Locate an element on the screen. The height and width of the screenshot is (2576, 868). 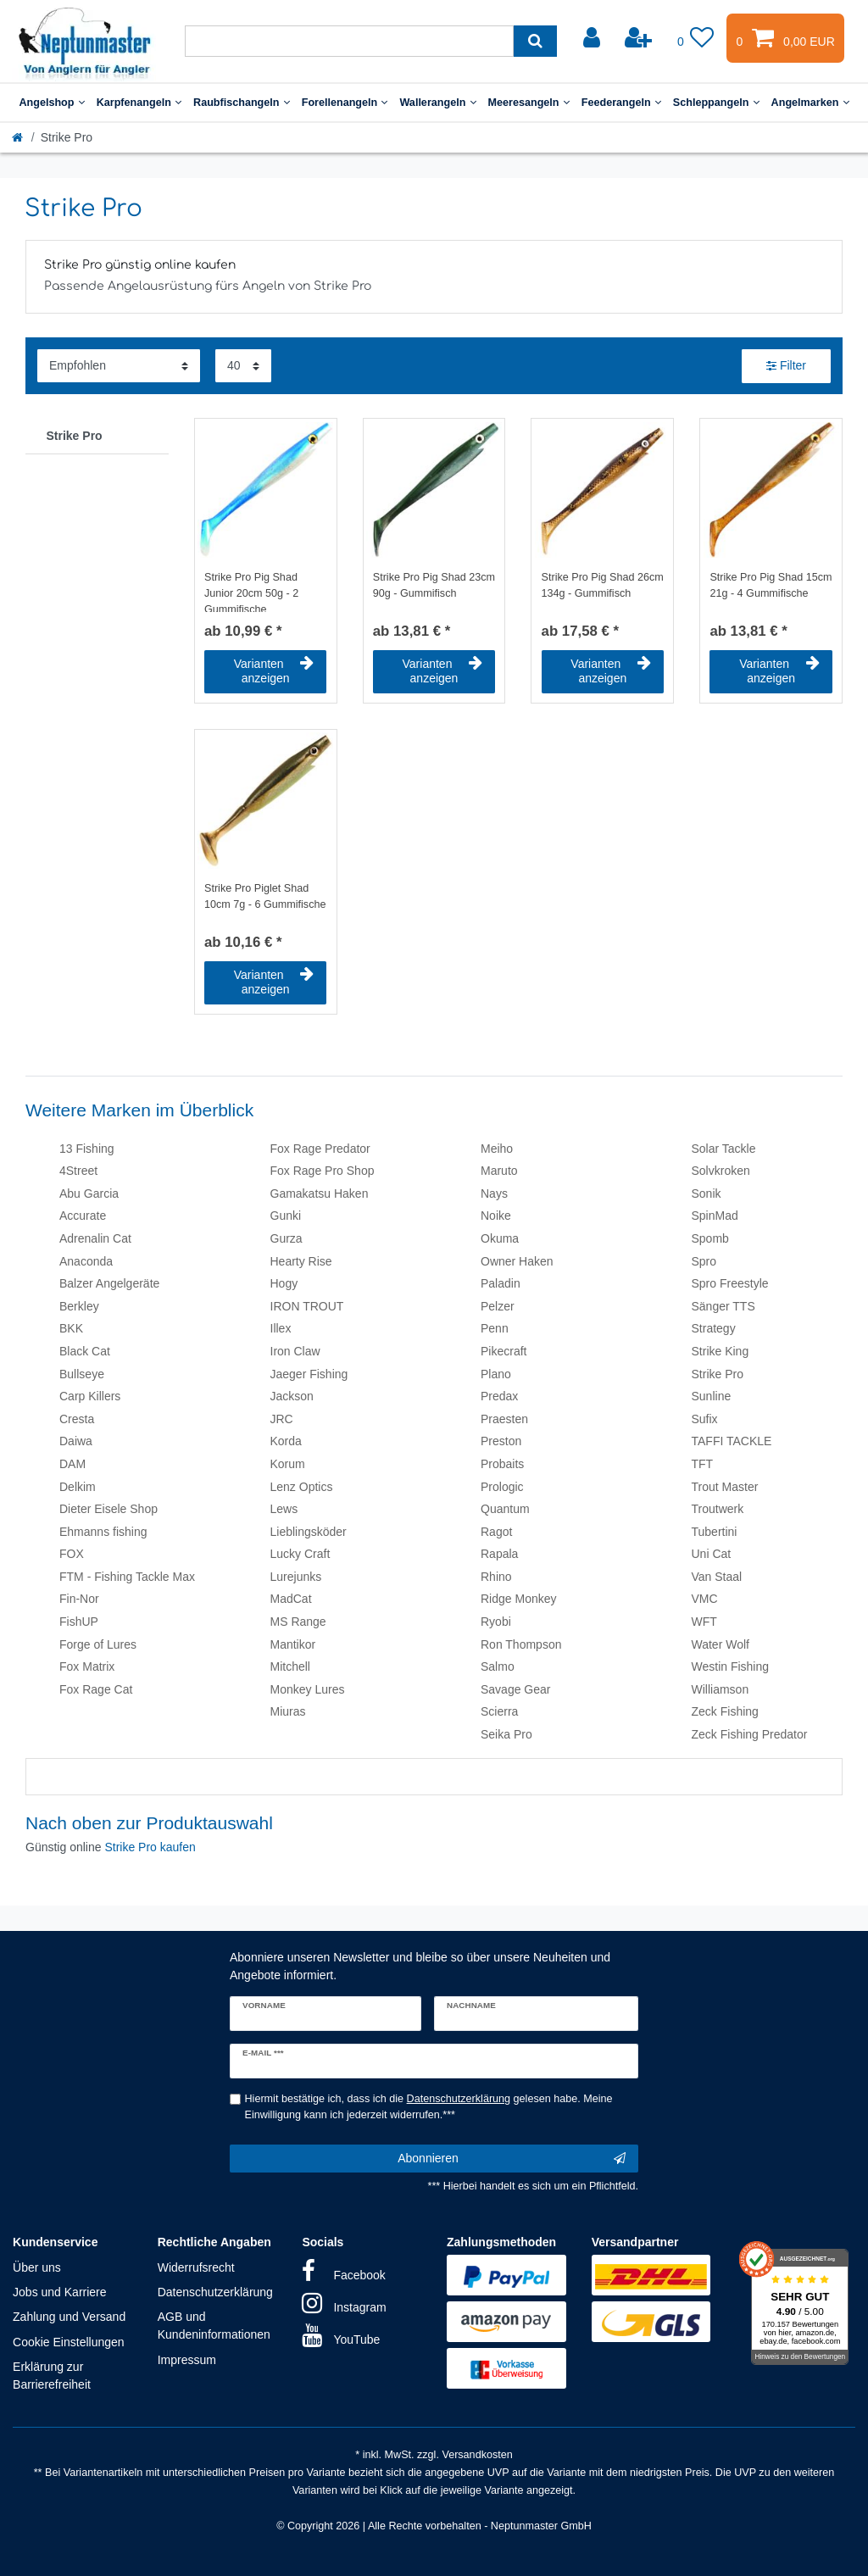
Strike Pro Piglet Shad 10cm 7g - 6 Gummifische is located at coordinates (265, 896).